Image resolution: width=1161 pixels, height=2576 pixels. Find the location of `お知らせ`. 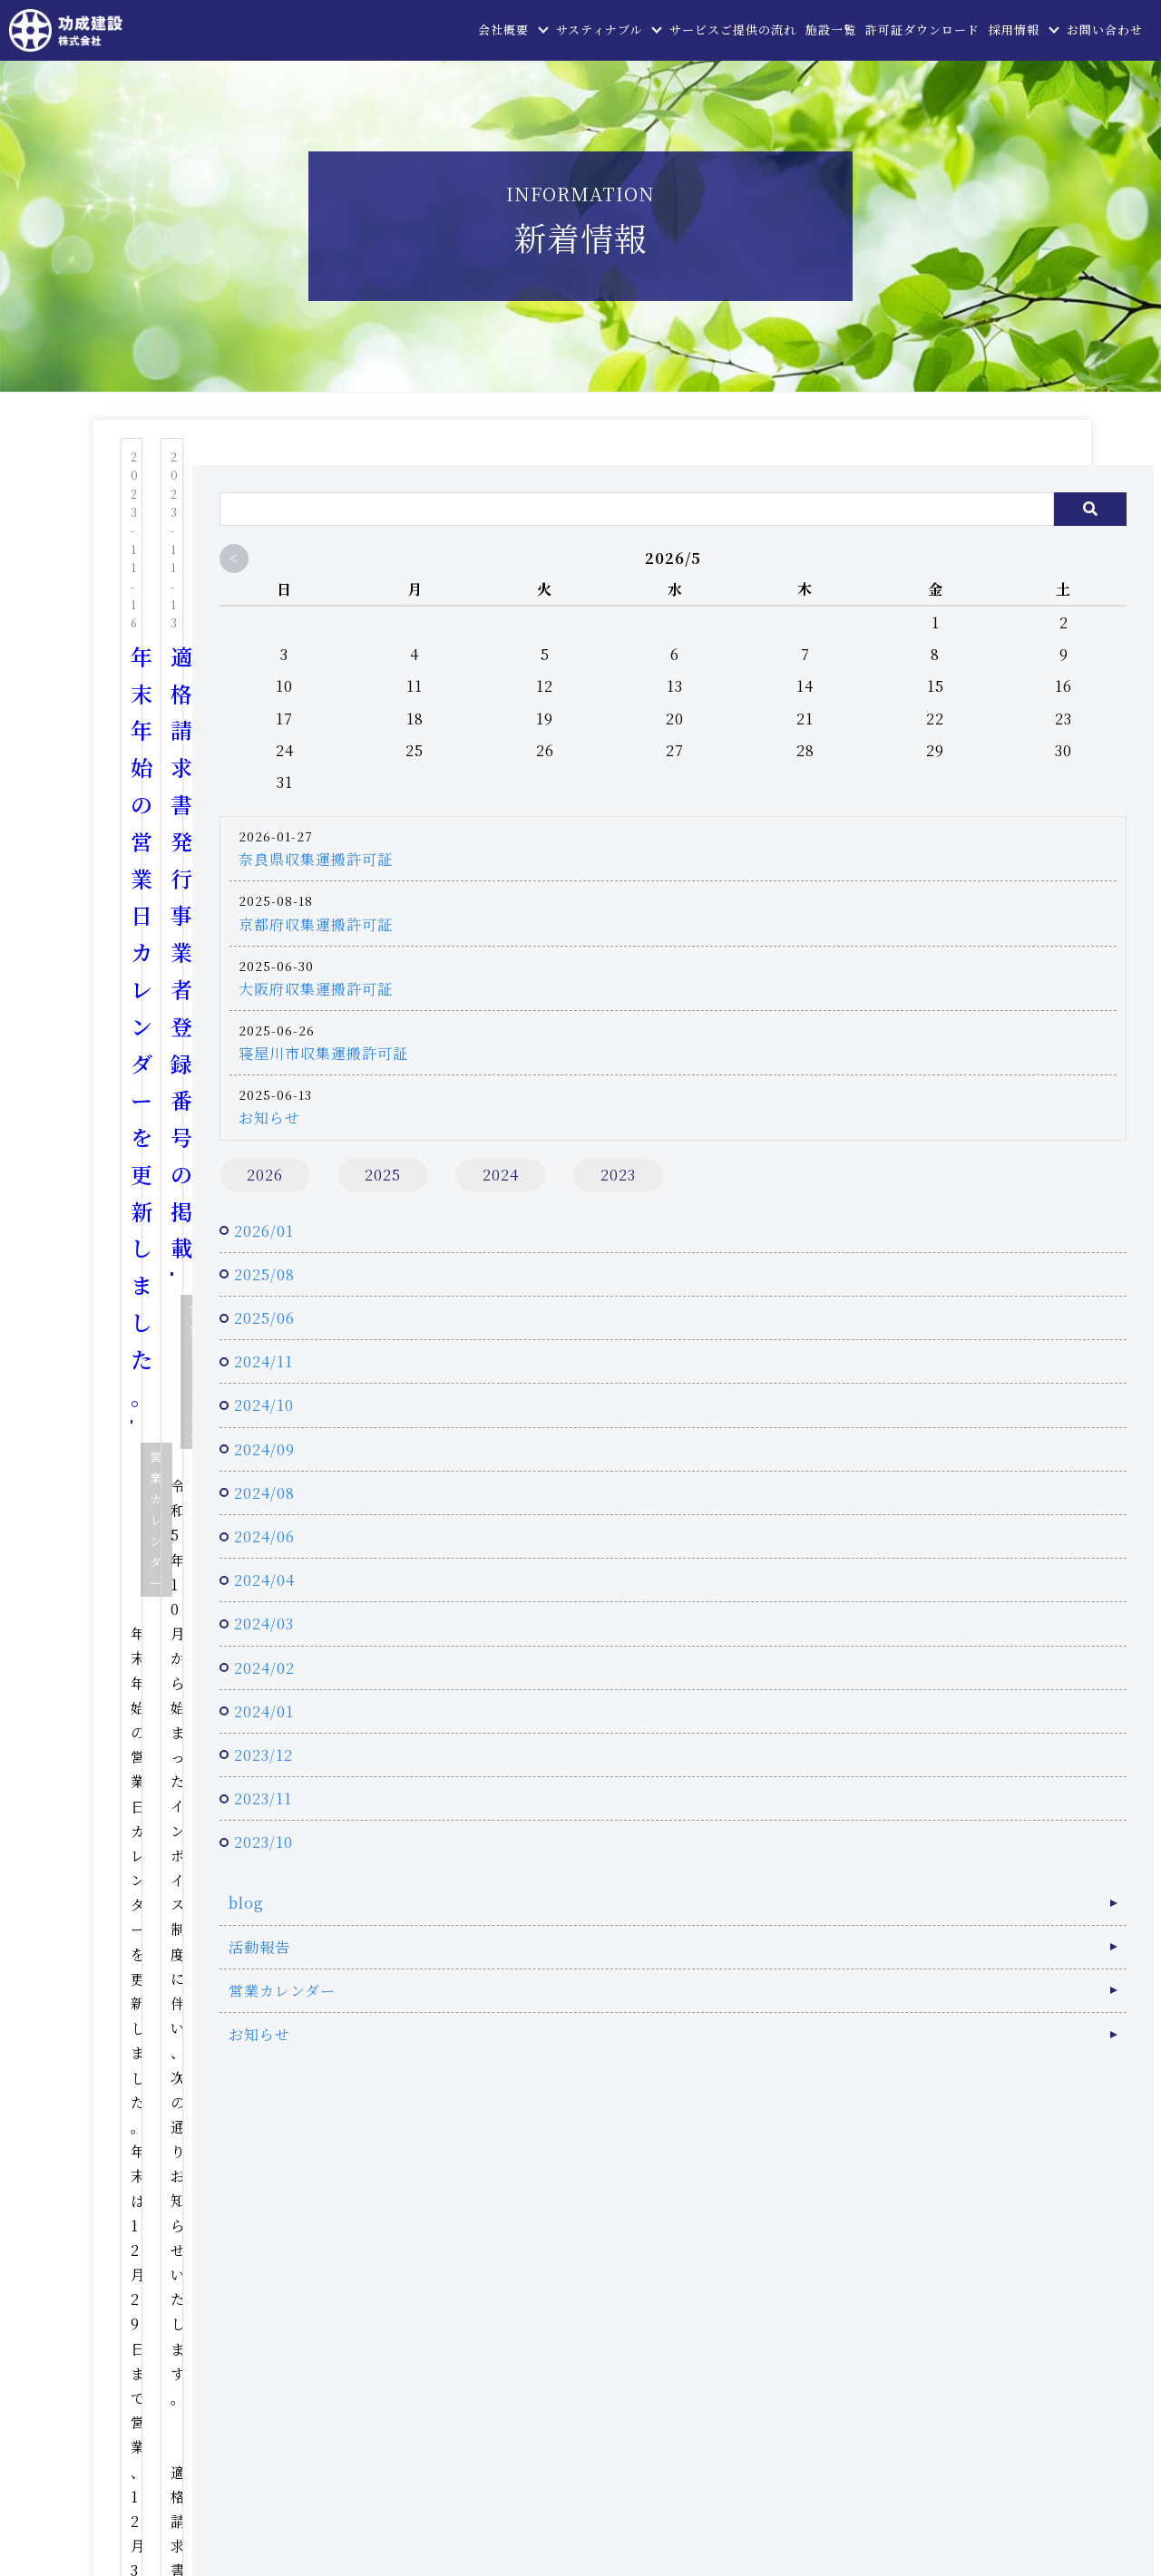

お知らせ is located at coordinates (862, 1090).